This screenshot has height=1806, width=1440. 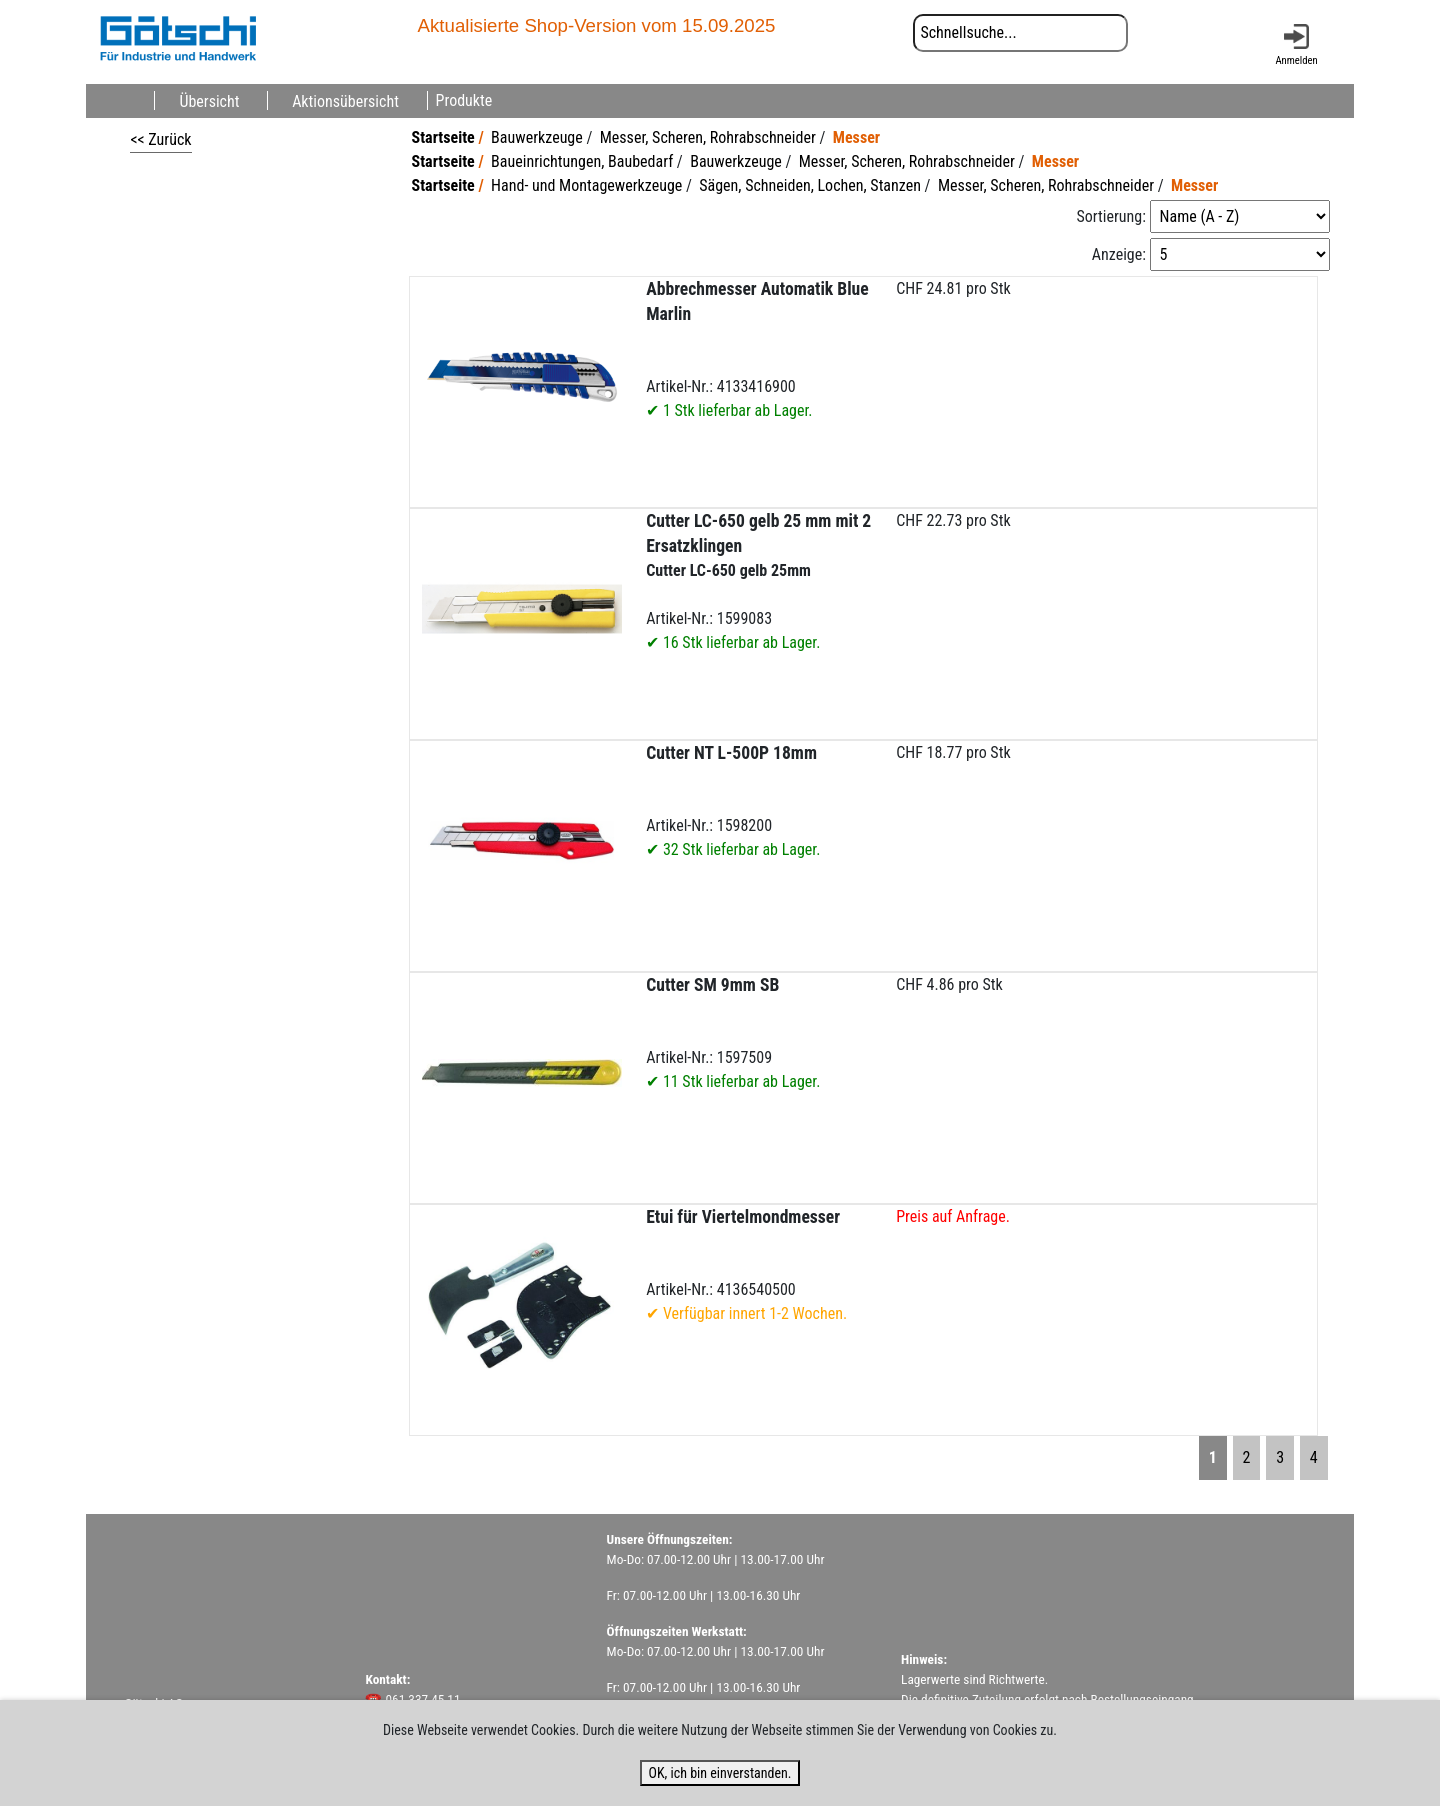 I want to click on Übersicht, so click(x=209, y=100).